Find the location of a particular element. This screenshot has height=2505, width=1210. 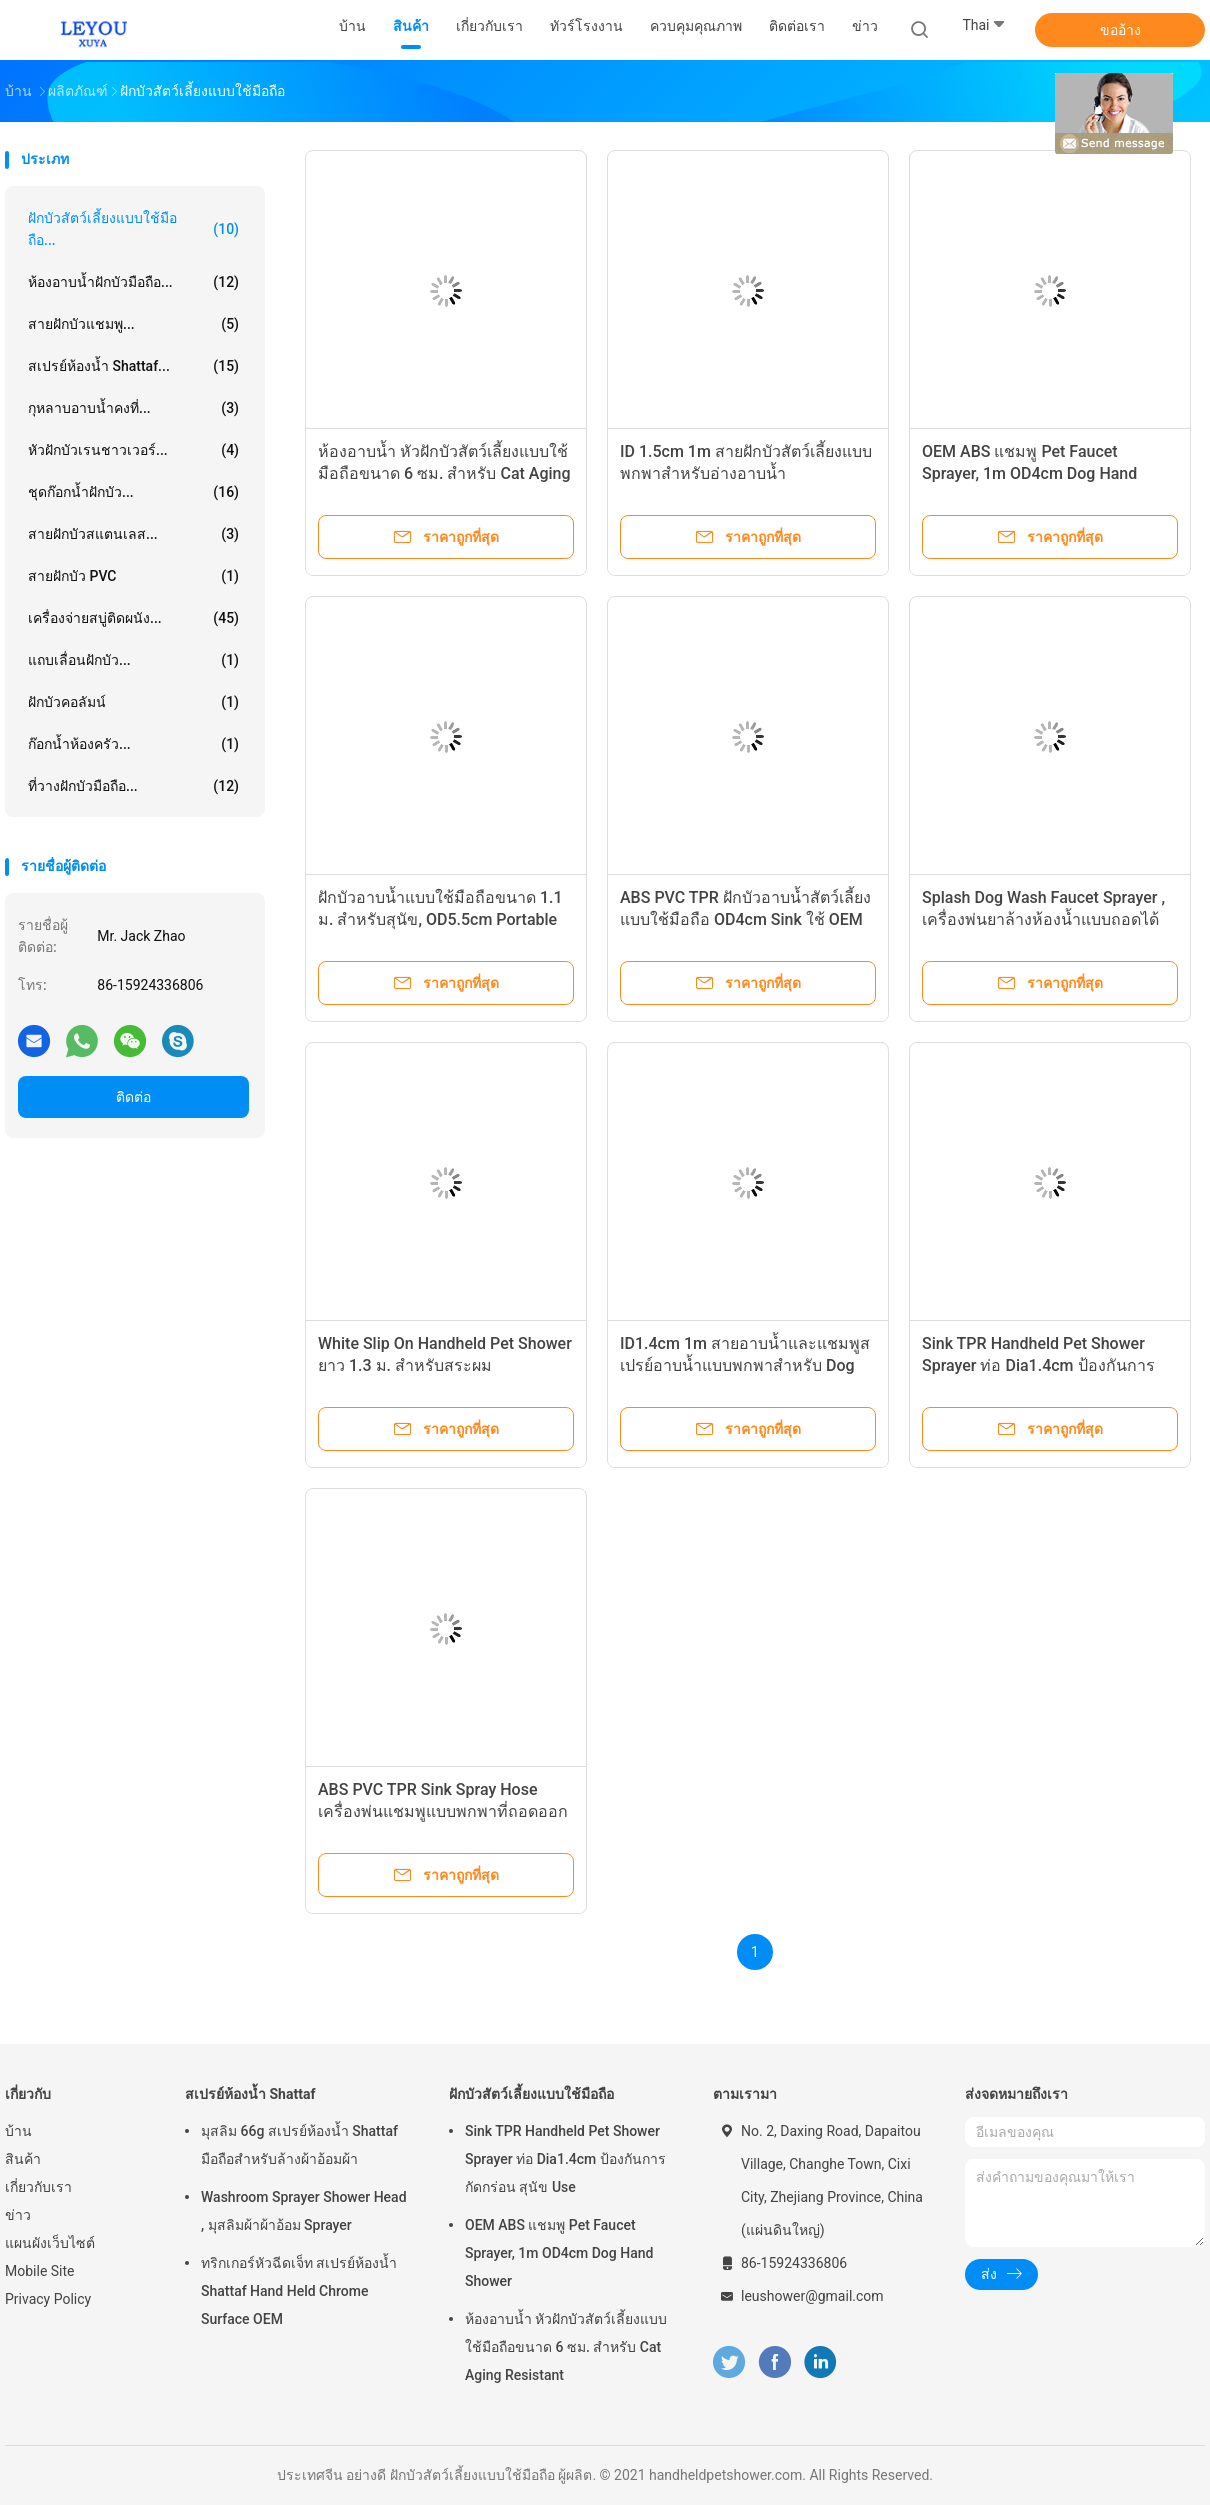

Washroom Sprayer Shower Head , มุสลิมผ้าผ้าอ้อม Sprayer is located at coordinates (304, 2211).